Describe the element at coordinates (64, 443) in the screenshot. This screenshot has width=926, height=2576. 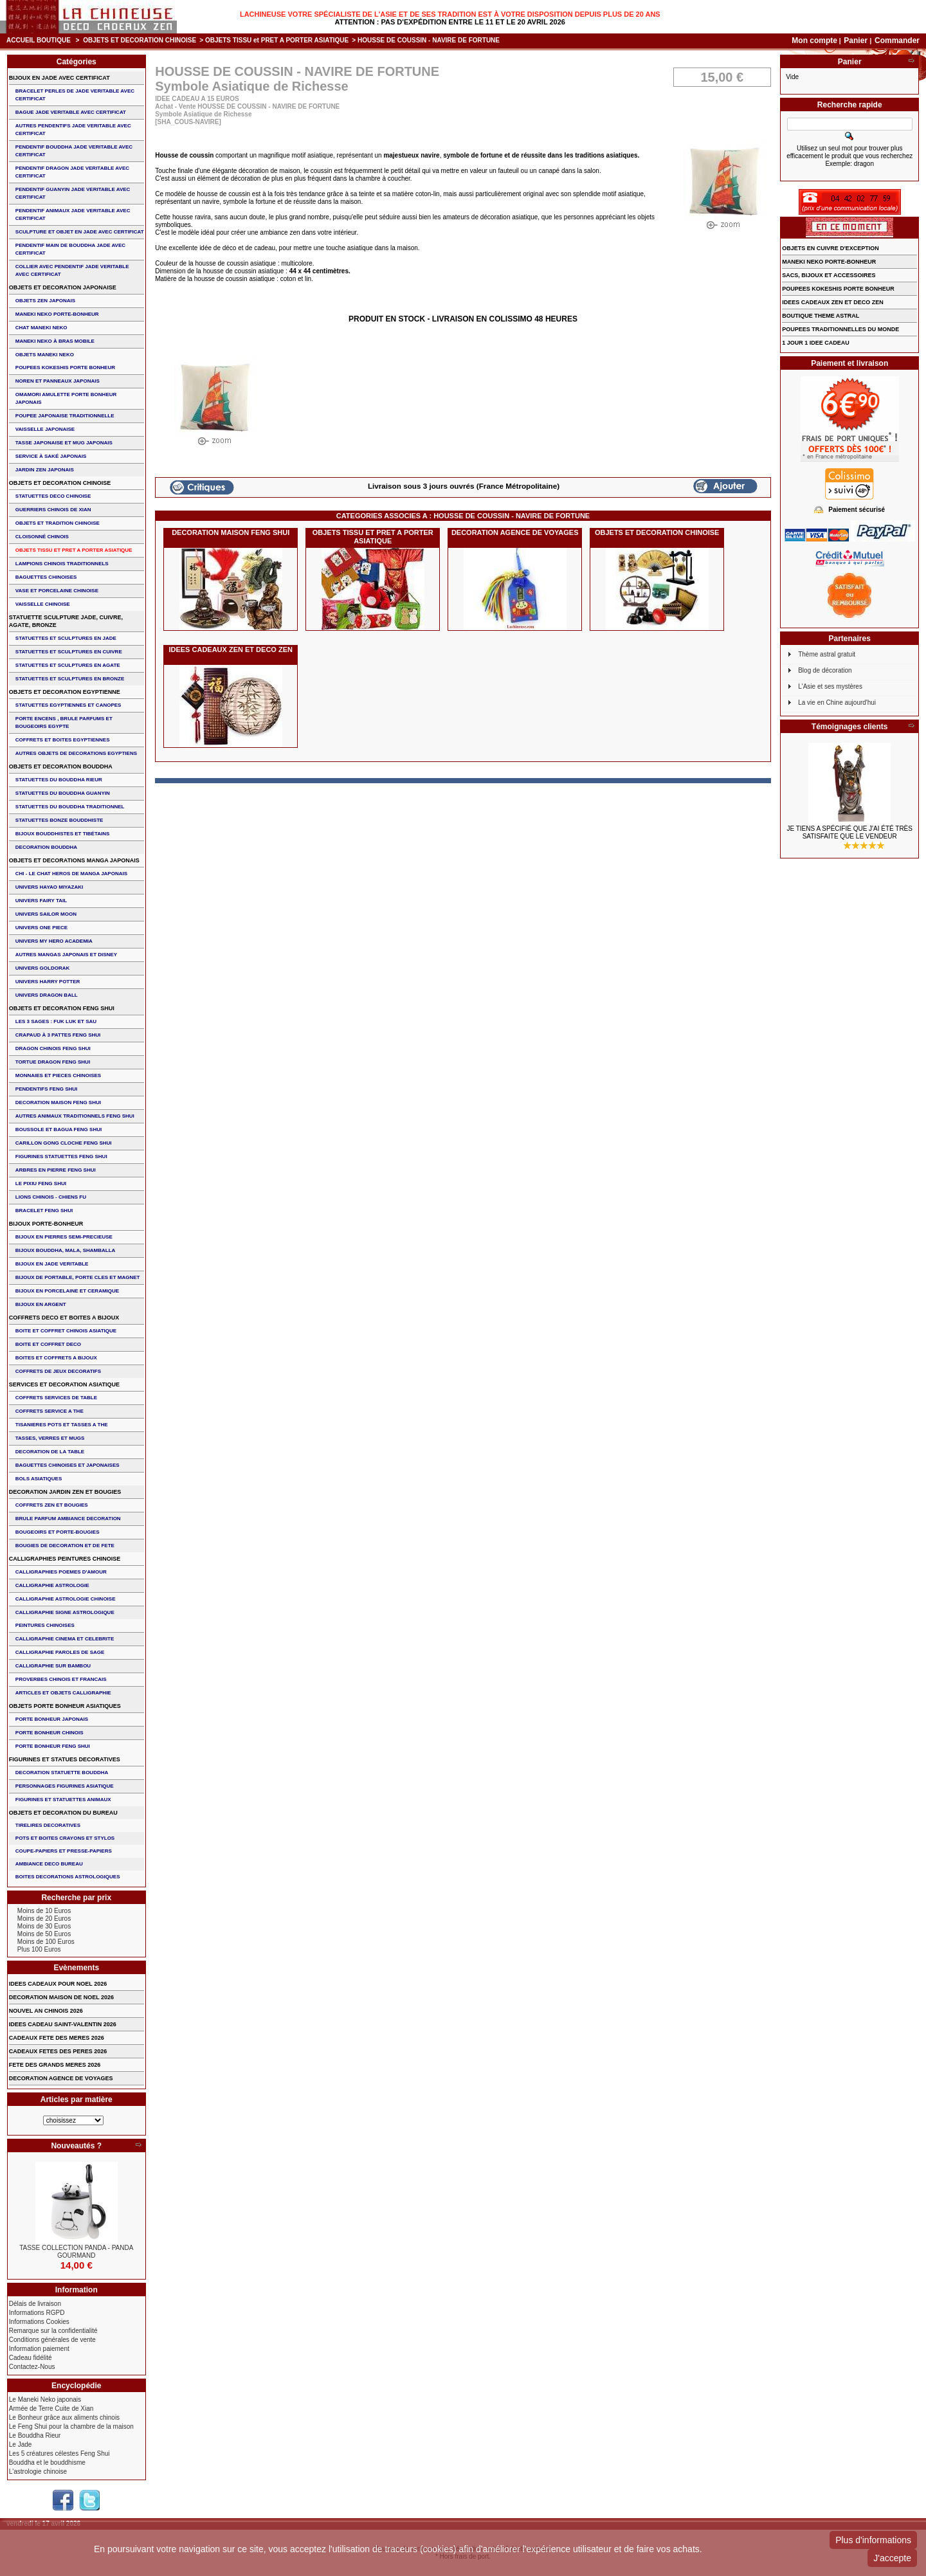
I see `TASSE JAPONAISE et MUG JAPONAIS` at that location.